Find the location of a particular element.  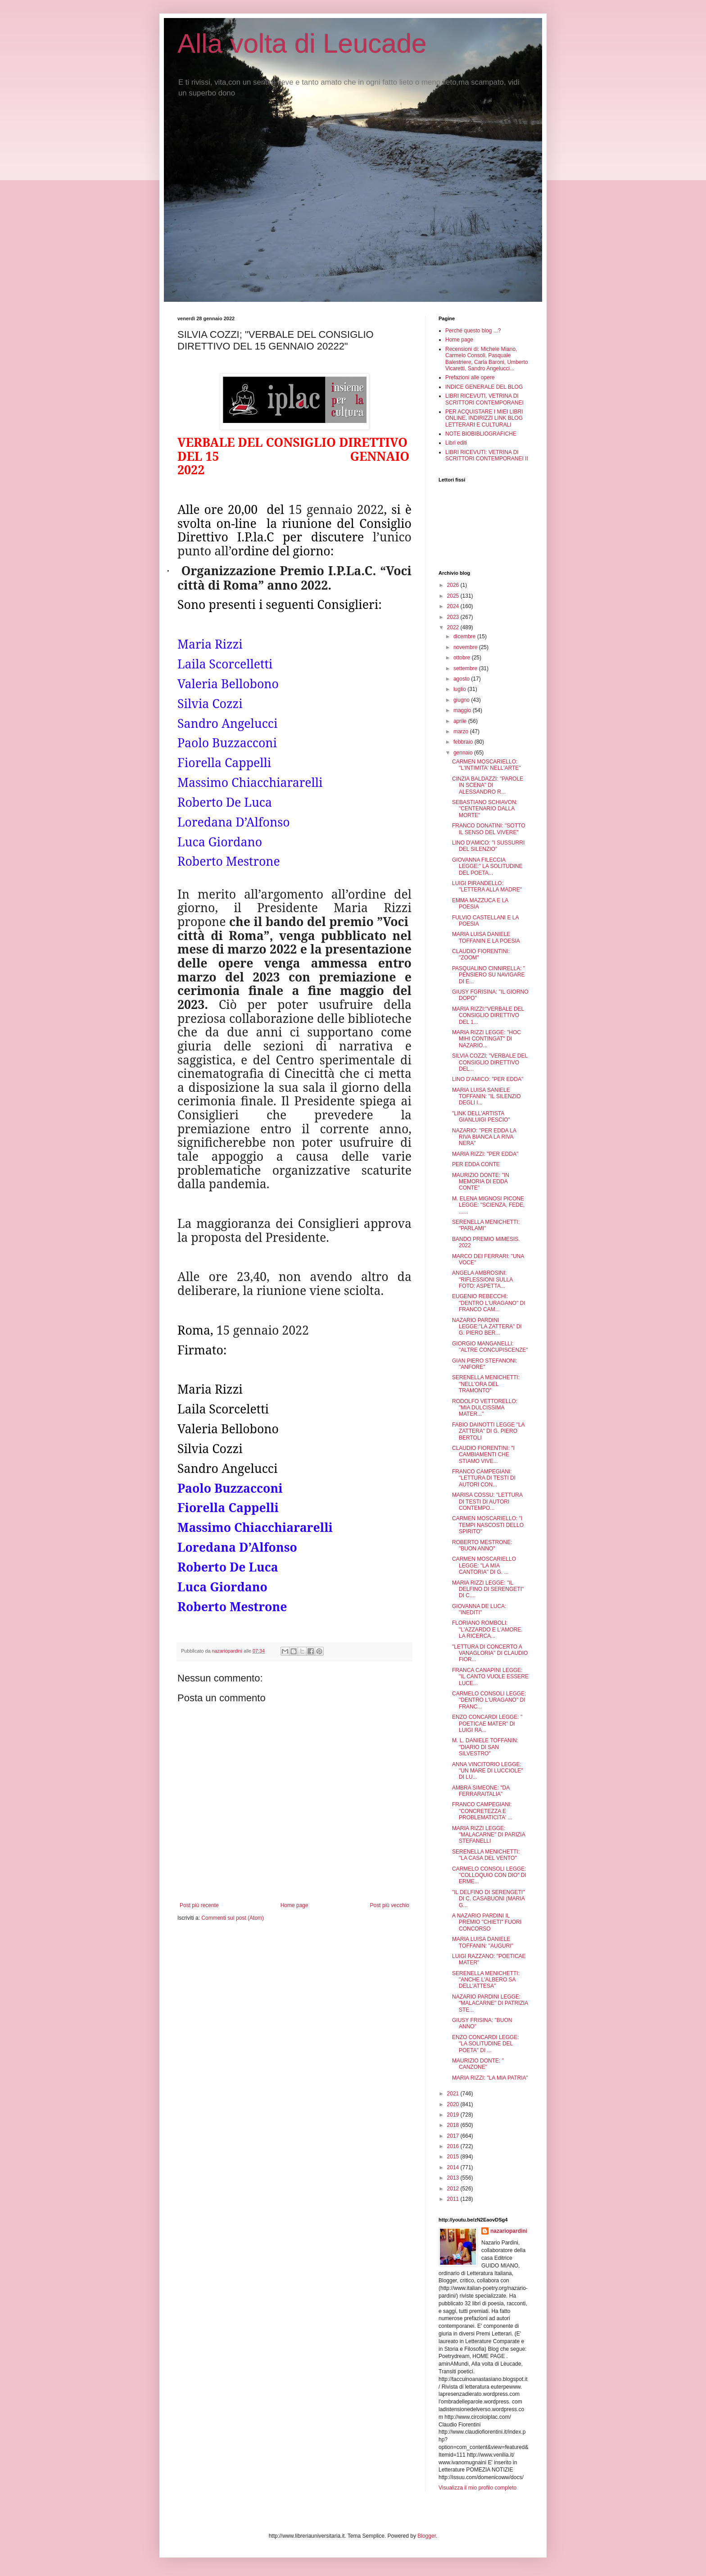

ROBERTO MESTRONE: "BUON ANNO" is located at coordinates (482, 1545).